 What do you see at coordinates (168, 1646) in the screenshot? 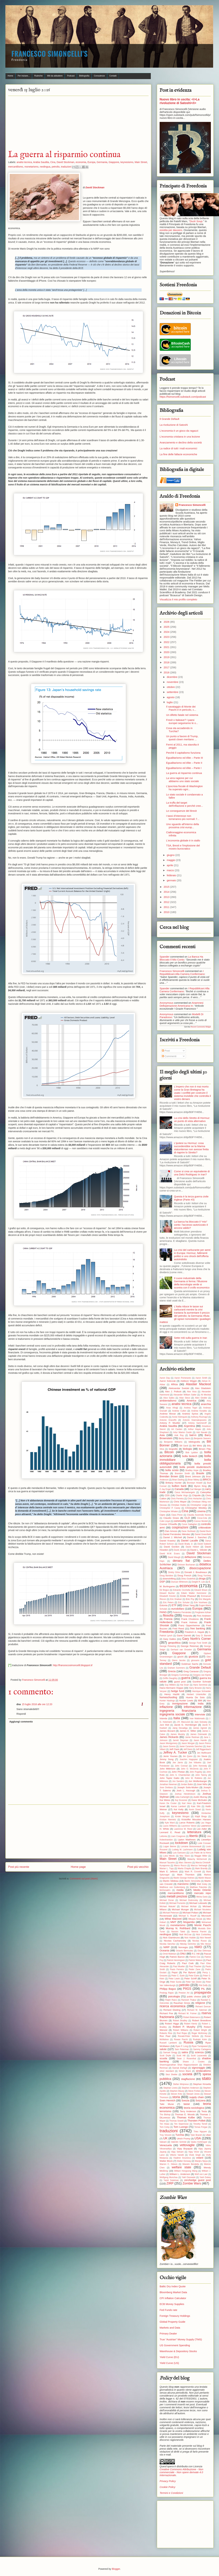
I see `George Pickering` at bounding box center [168, 1646].